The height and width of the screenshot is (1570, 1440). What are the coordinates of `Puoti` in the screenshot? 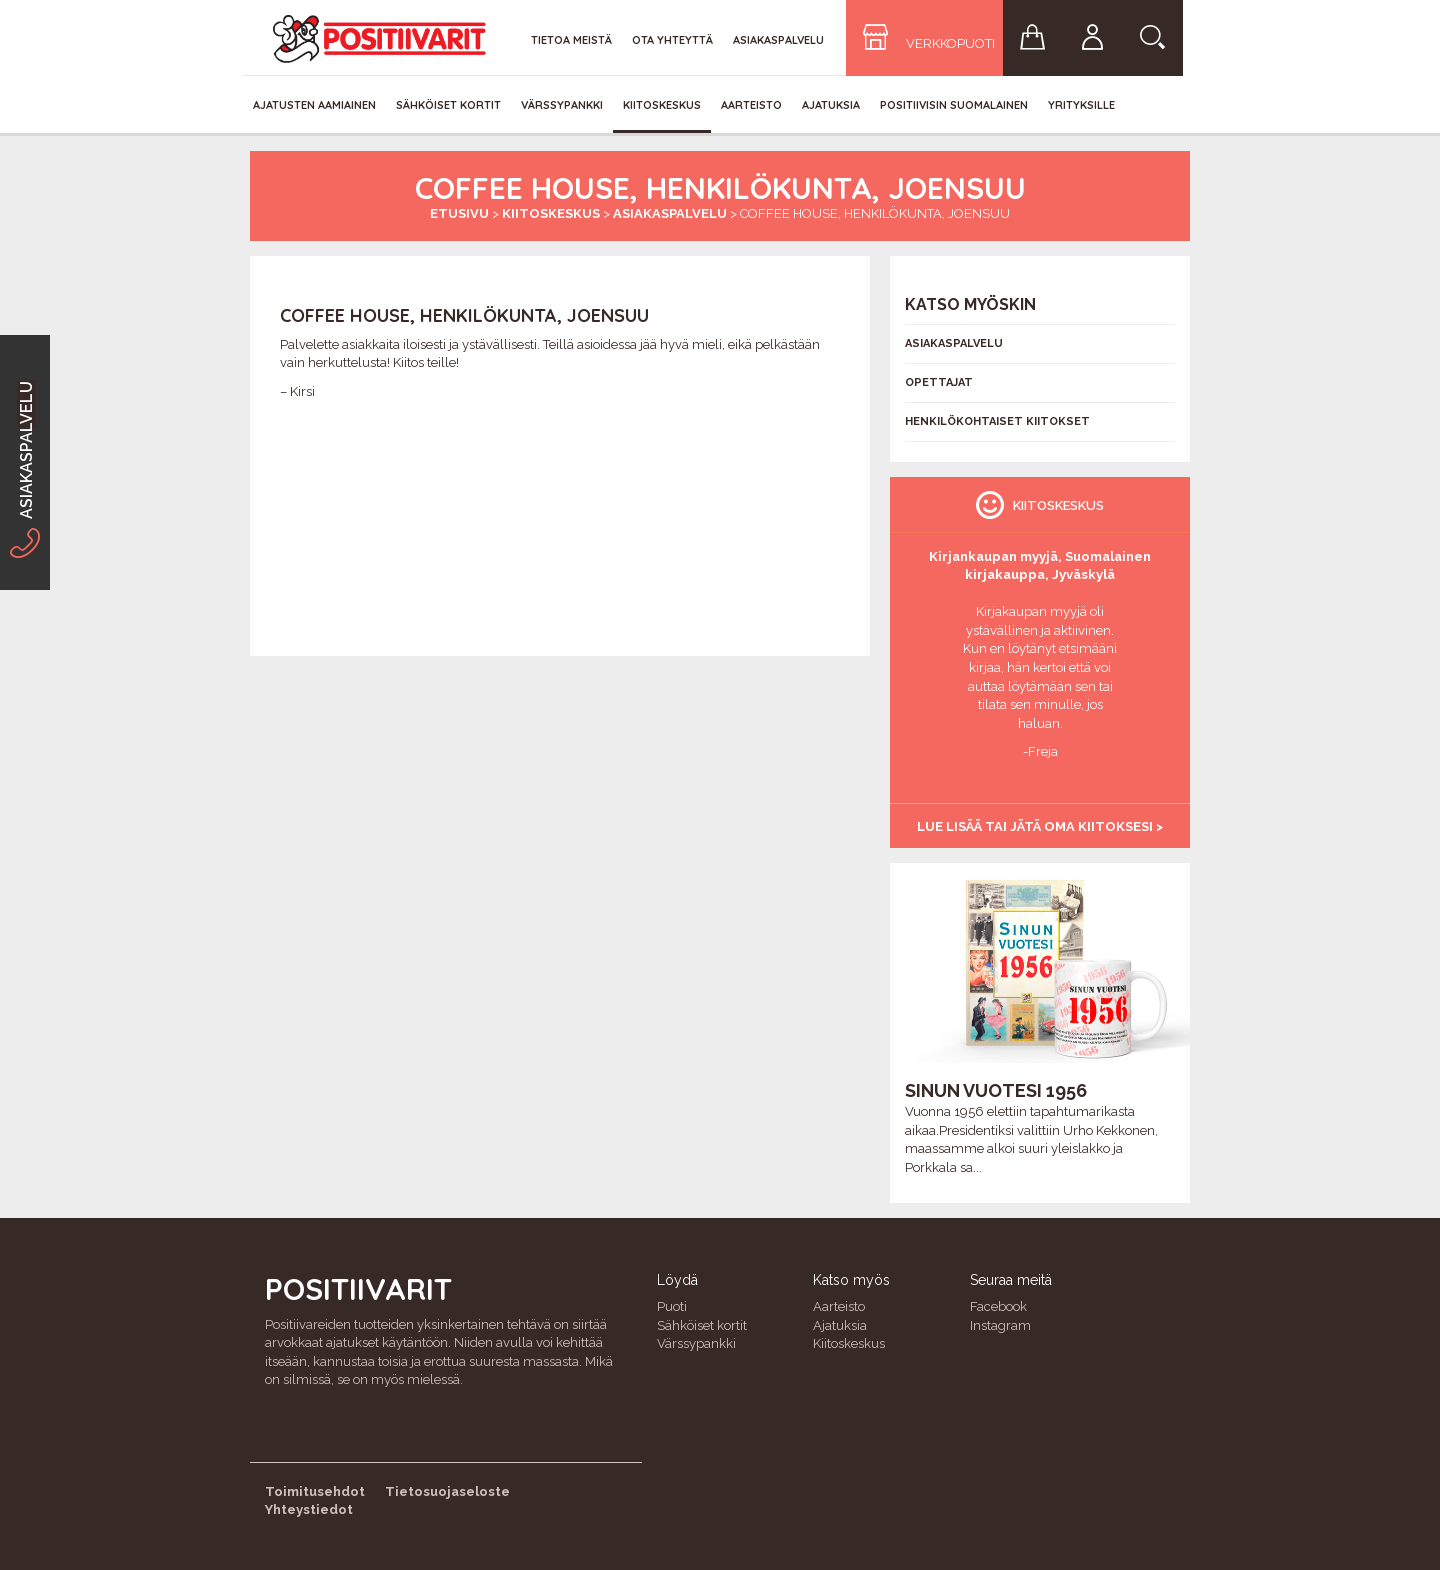 It's located at (672, 1306).